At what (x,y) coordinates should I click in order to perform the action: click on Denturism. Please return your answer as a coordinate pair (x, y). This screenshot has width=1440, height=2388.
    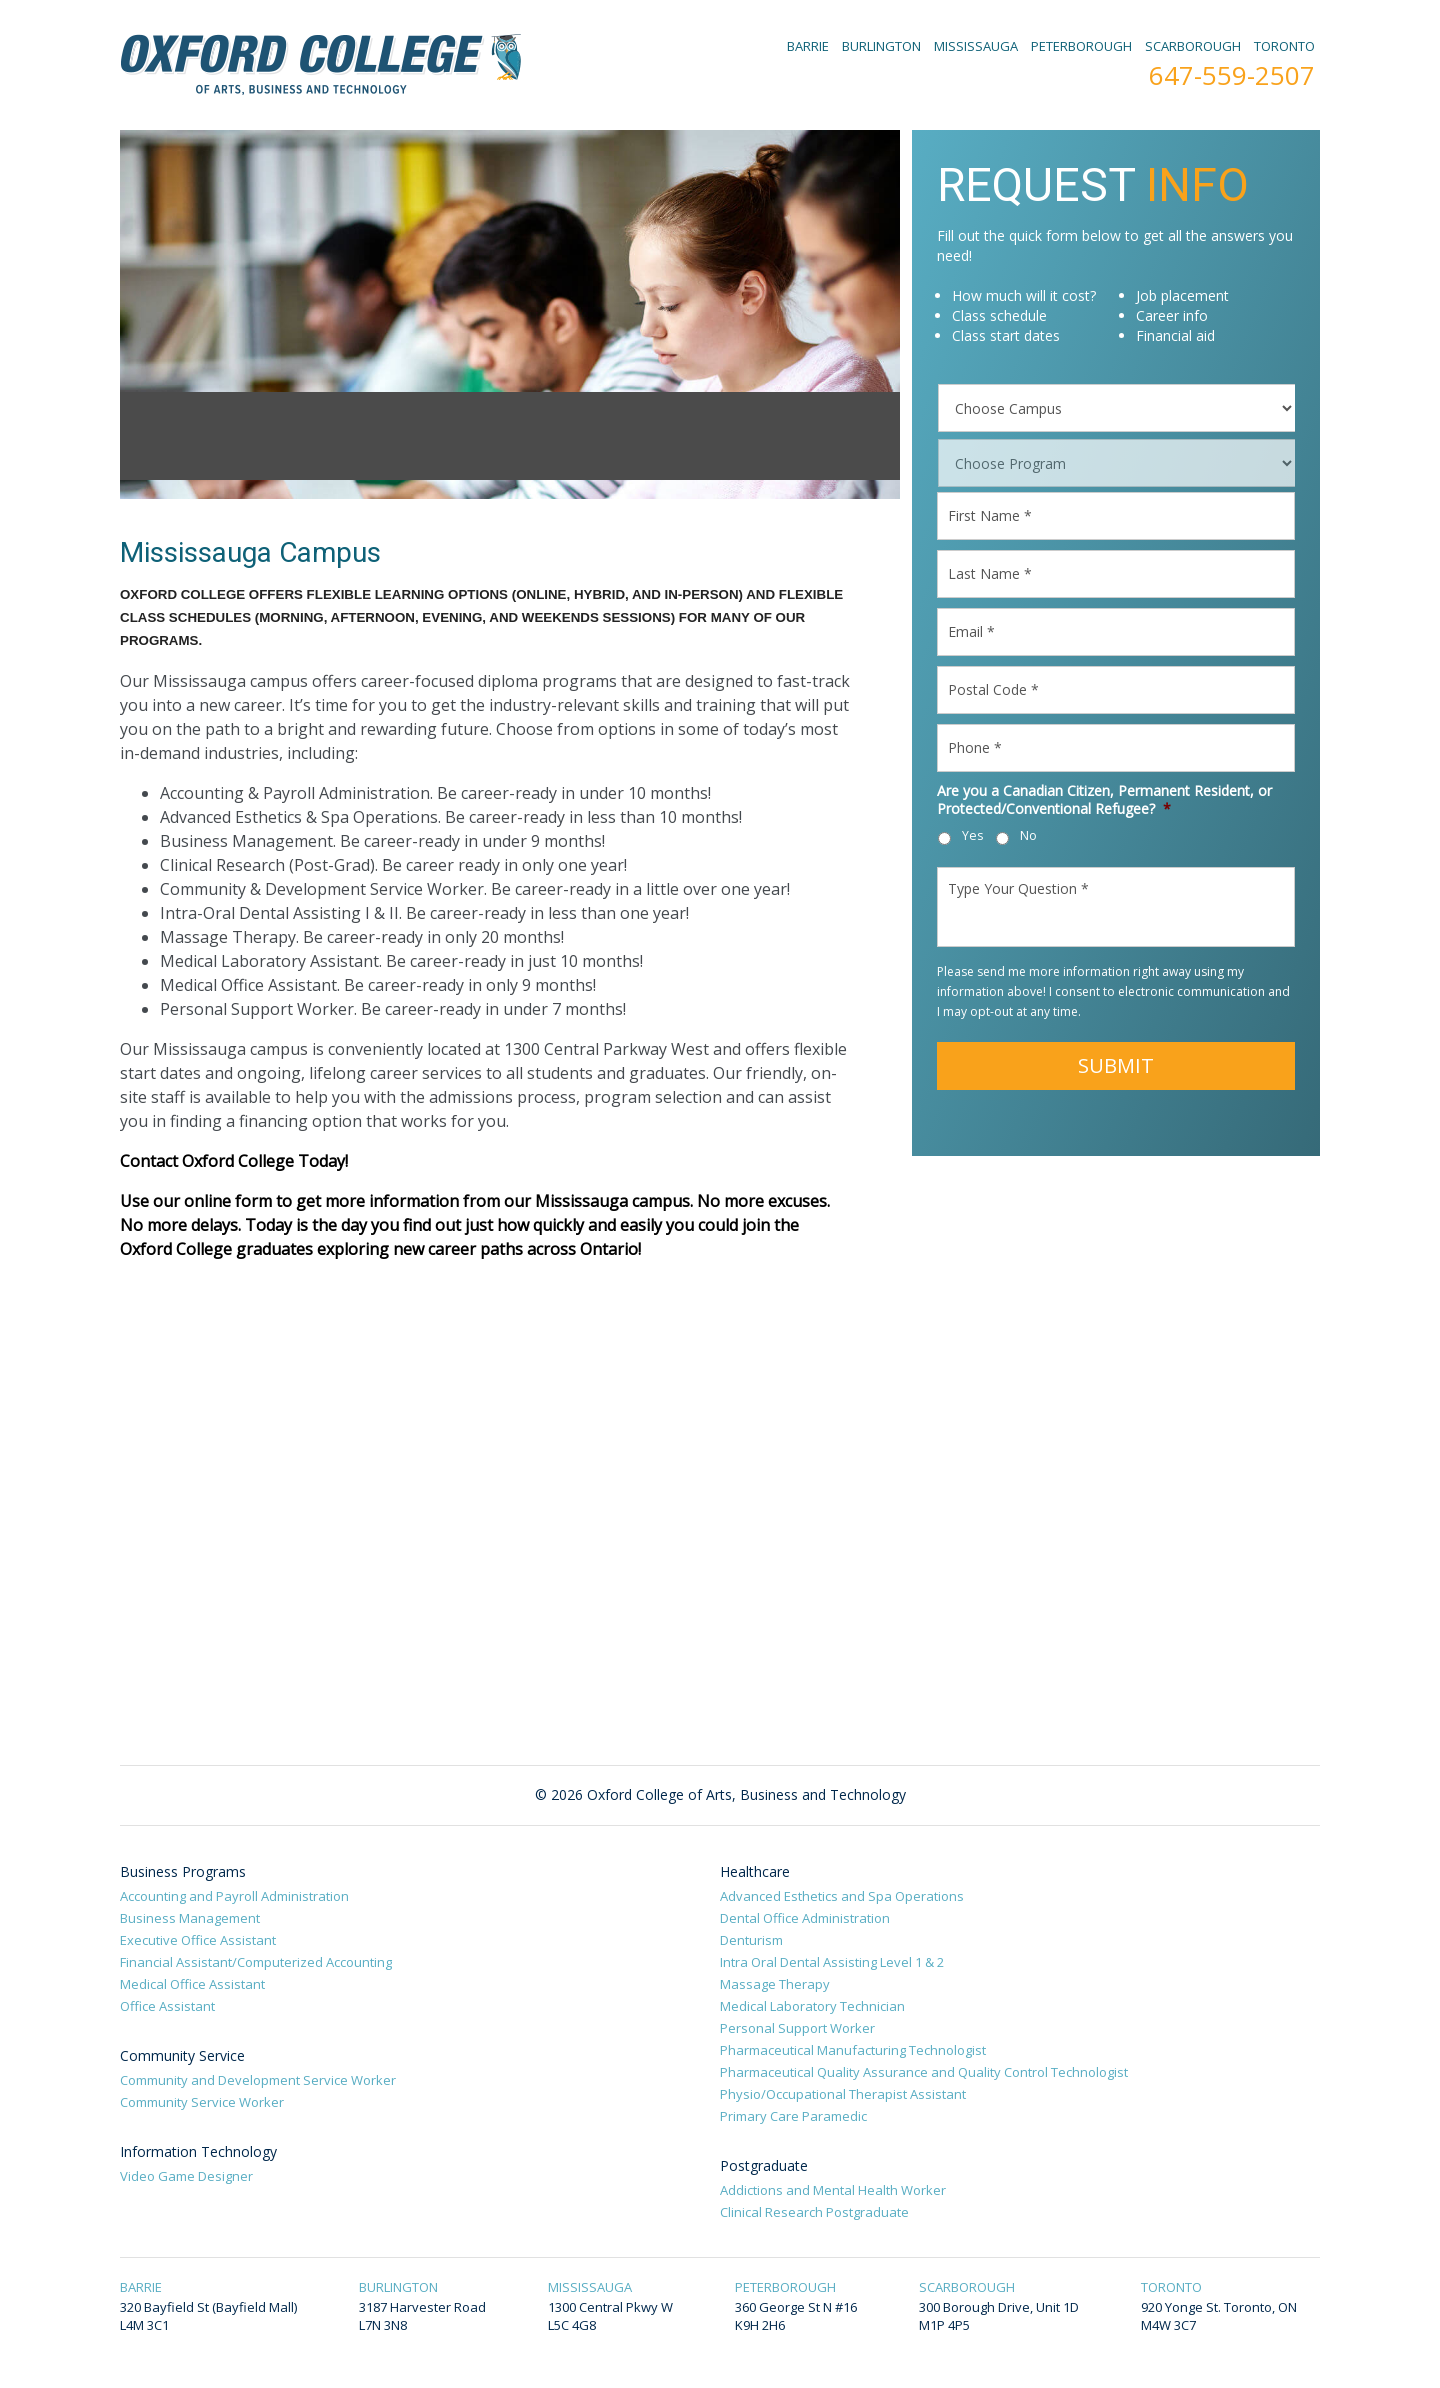
    Looking at the image, I should click on (751, 1940).